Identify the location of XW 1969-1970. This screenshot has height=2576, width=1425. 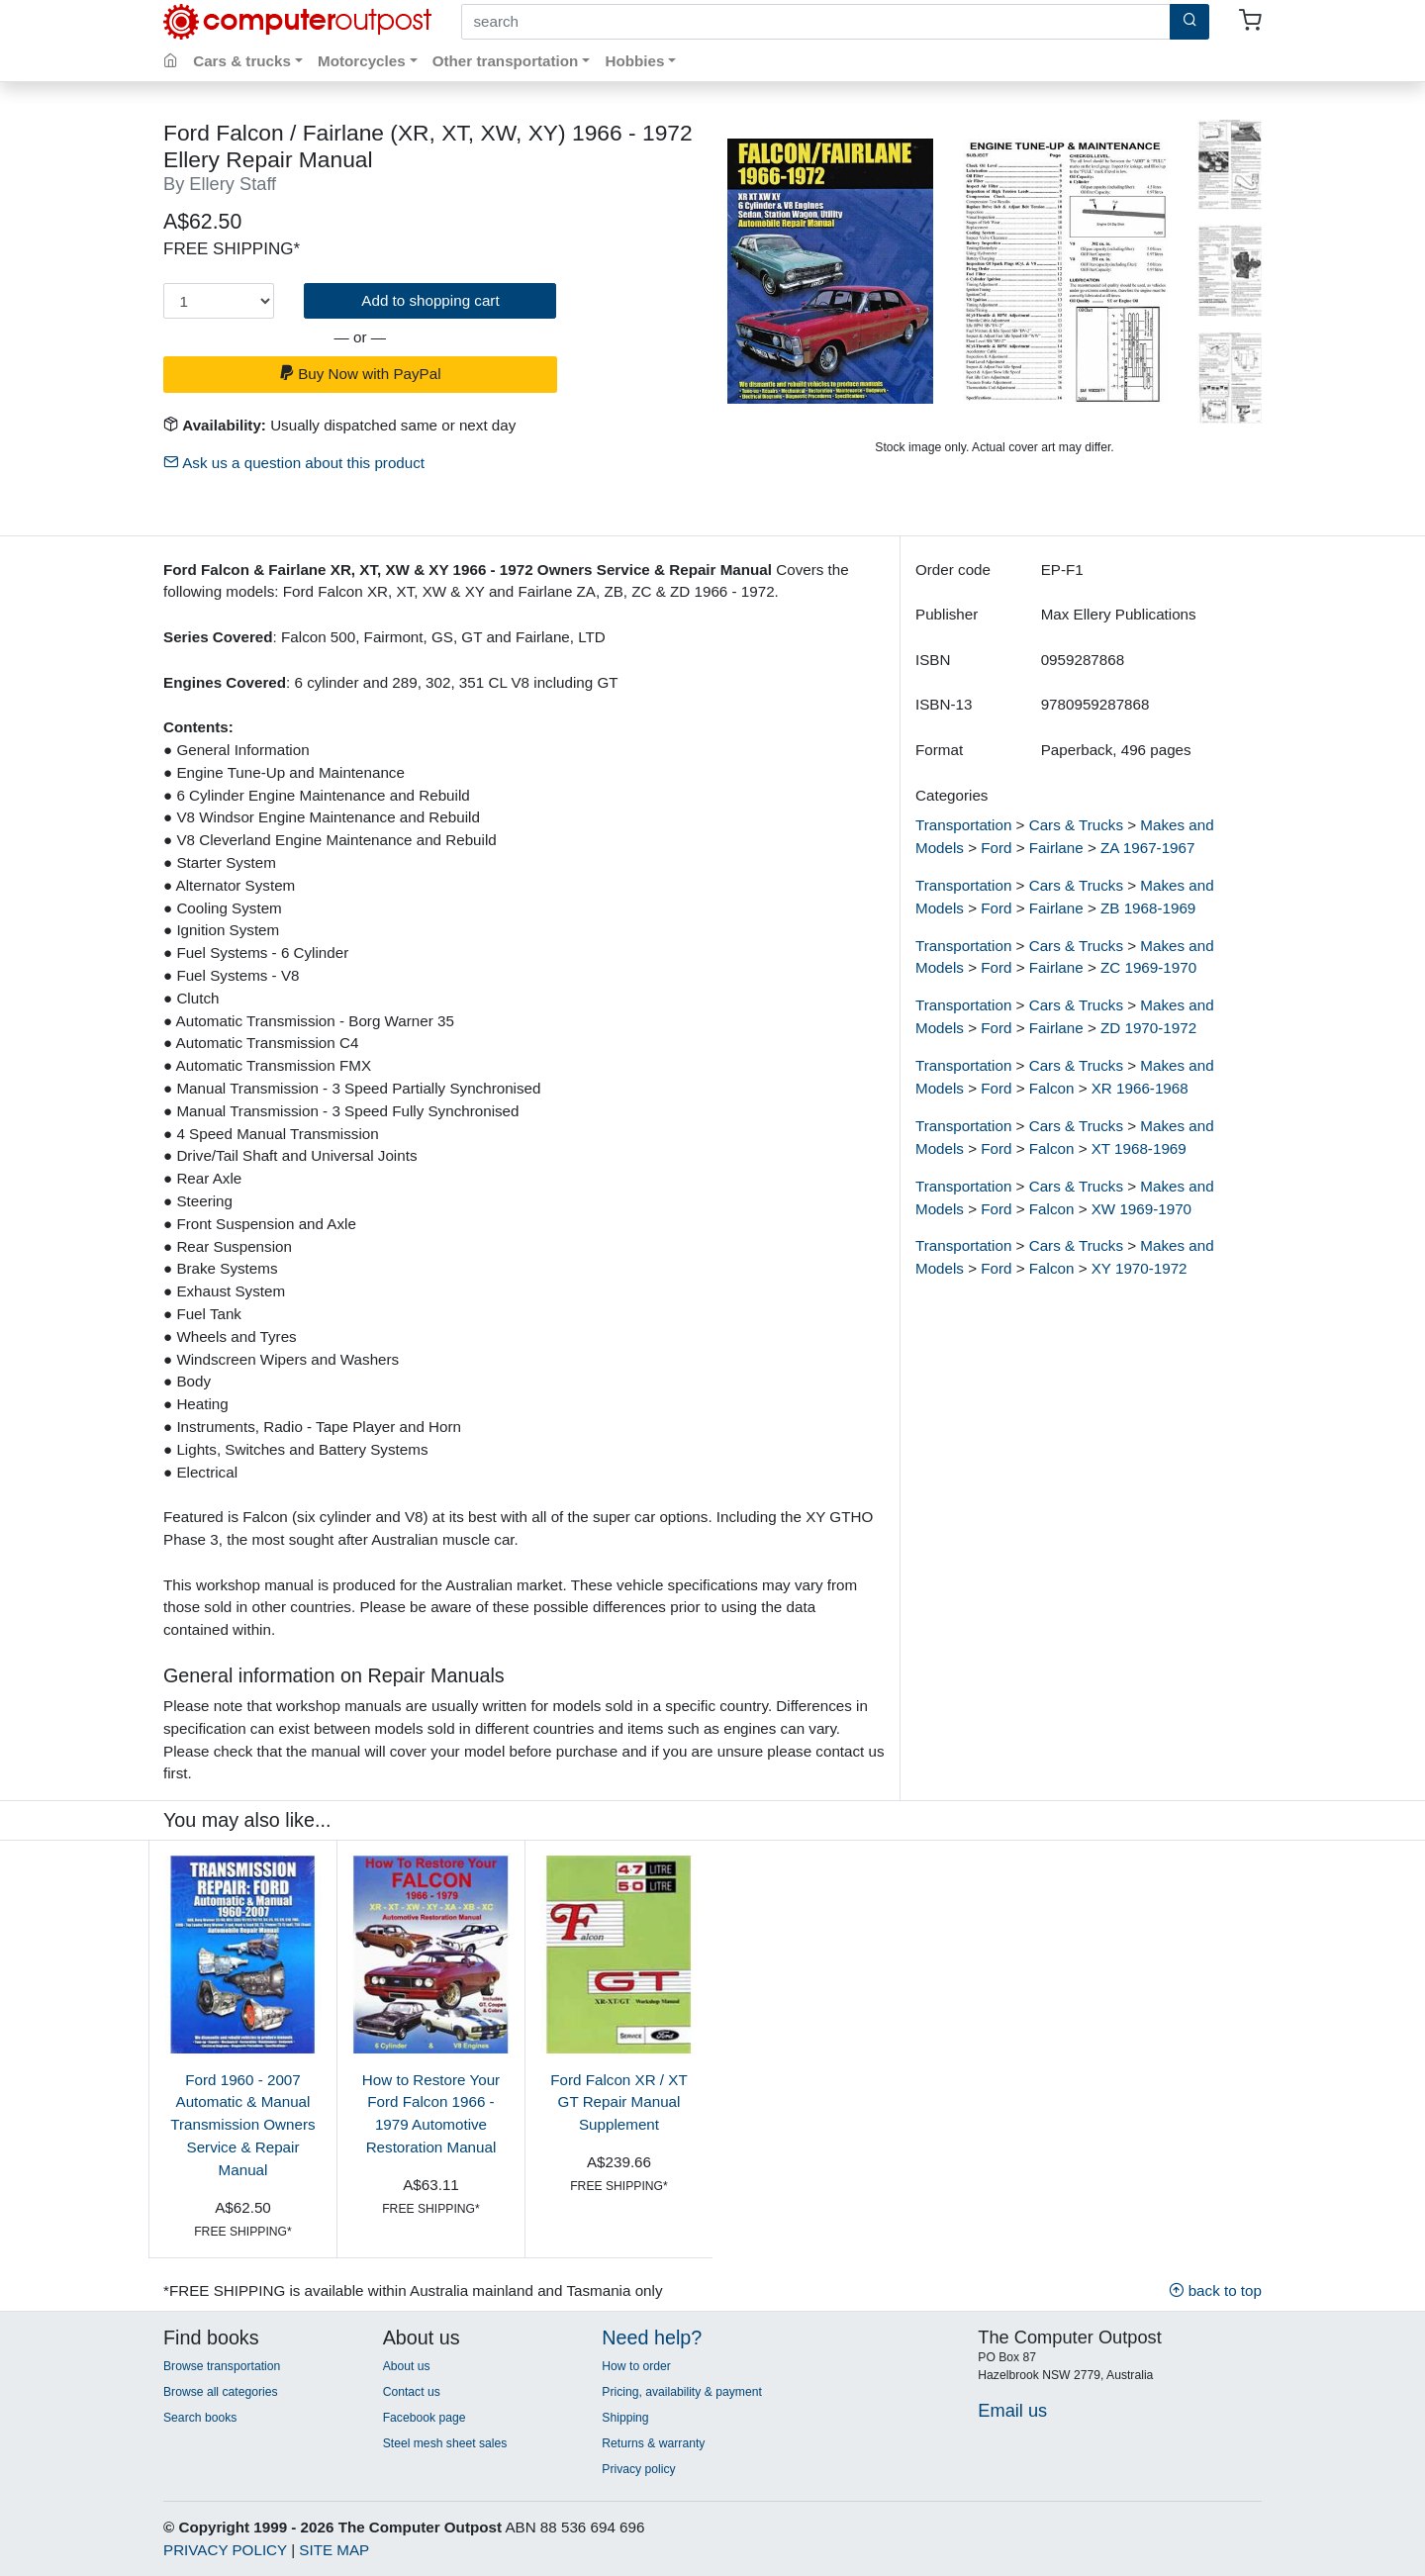
(1141, 1208).